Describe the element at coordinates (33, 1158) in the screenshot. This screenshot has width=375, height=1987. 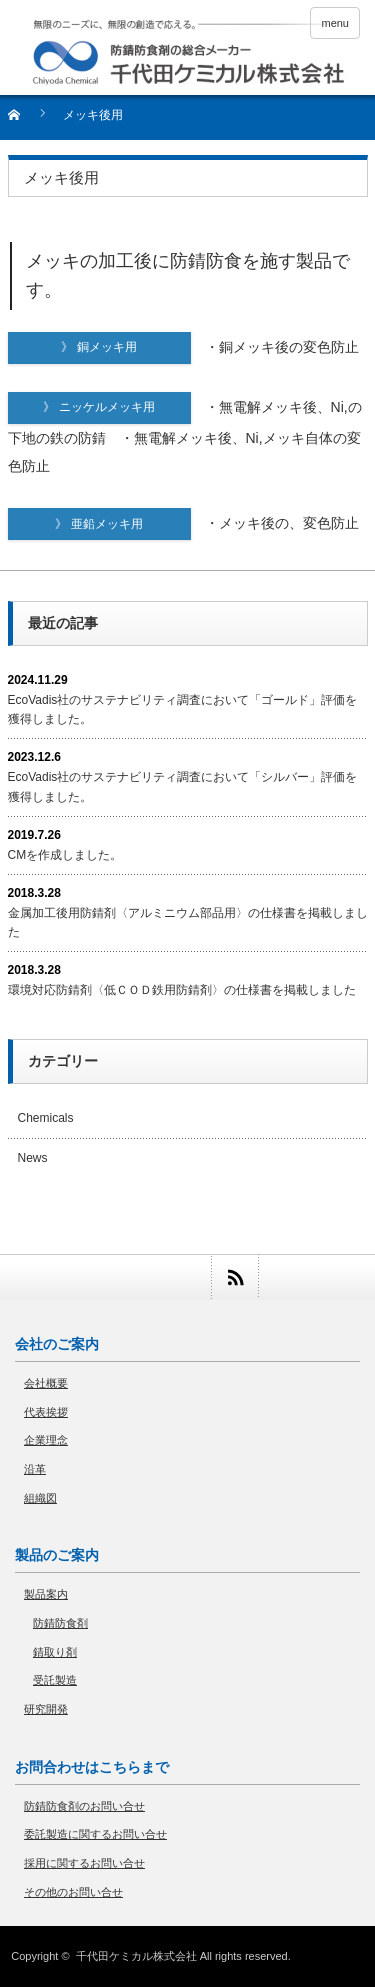
I see `News` at that location.